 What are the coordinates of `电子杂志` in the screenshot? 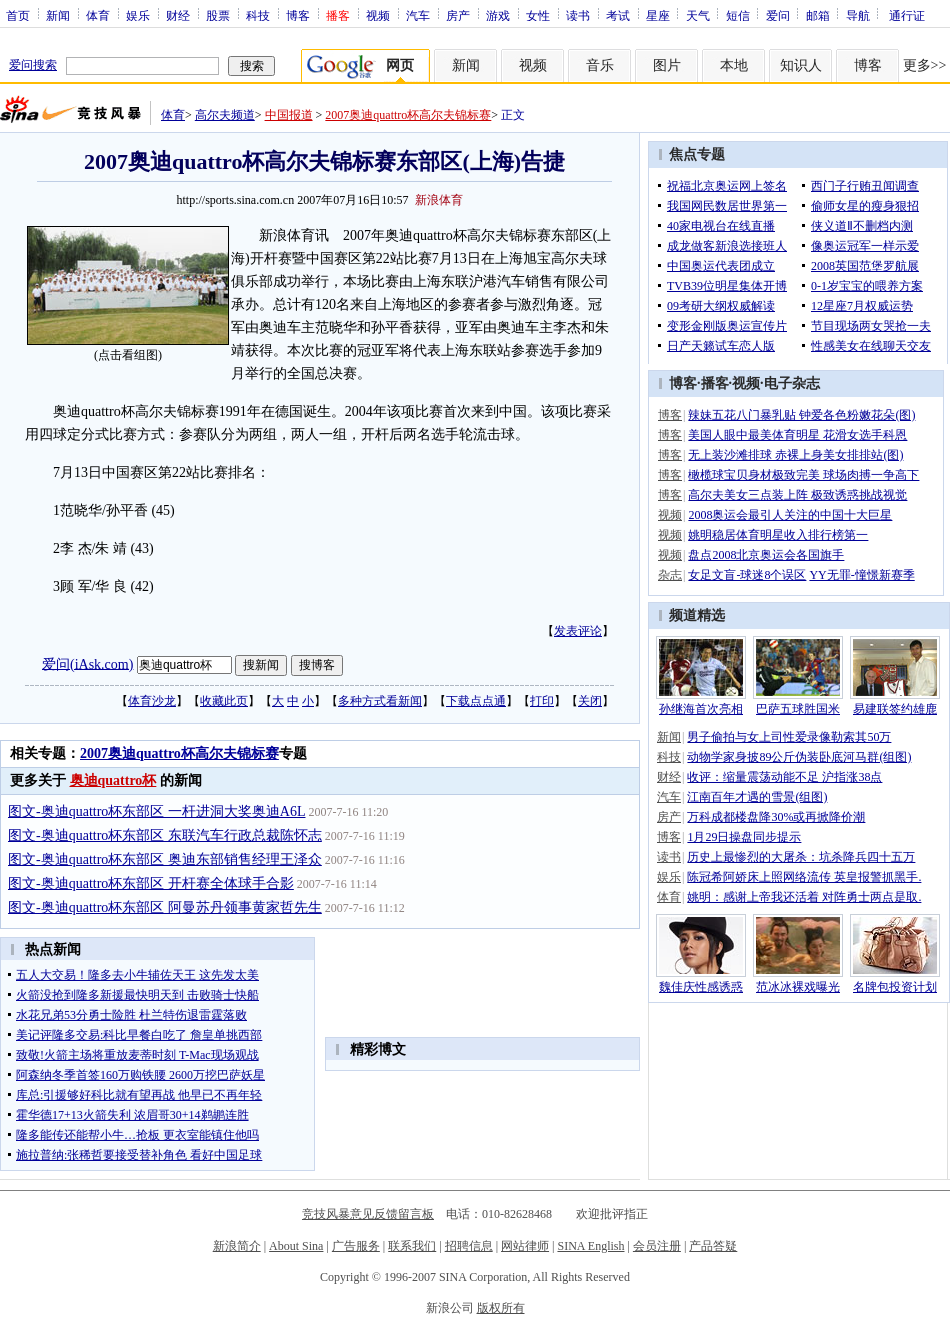 It's located at (792, 383).